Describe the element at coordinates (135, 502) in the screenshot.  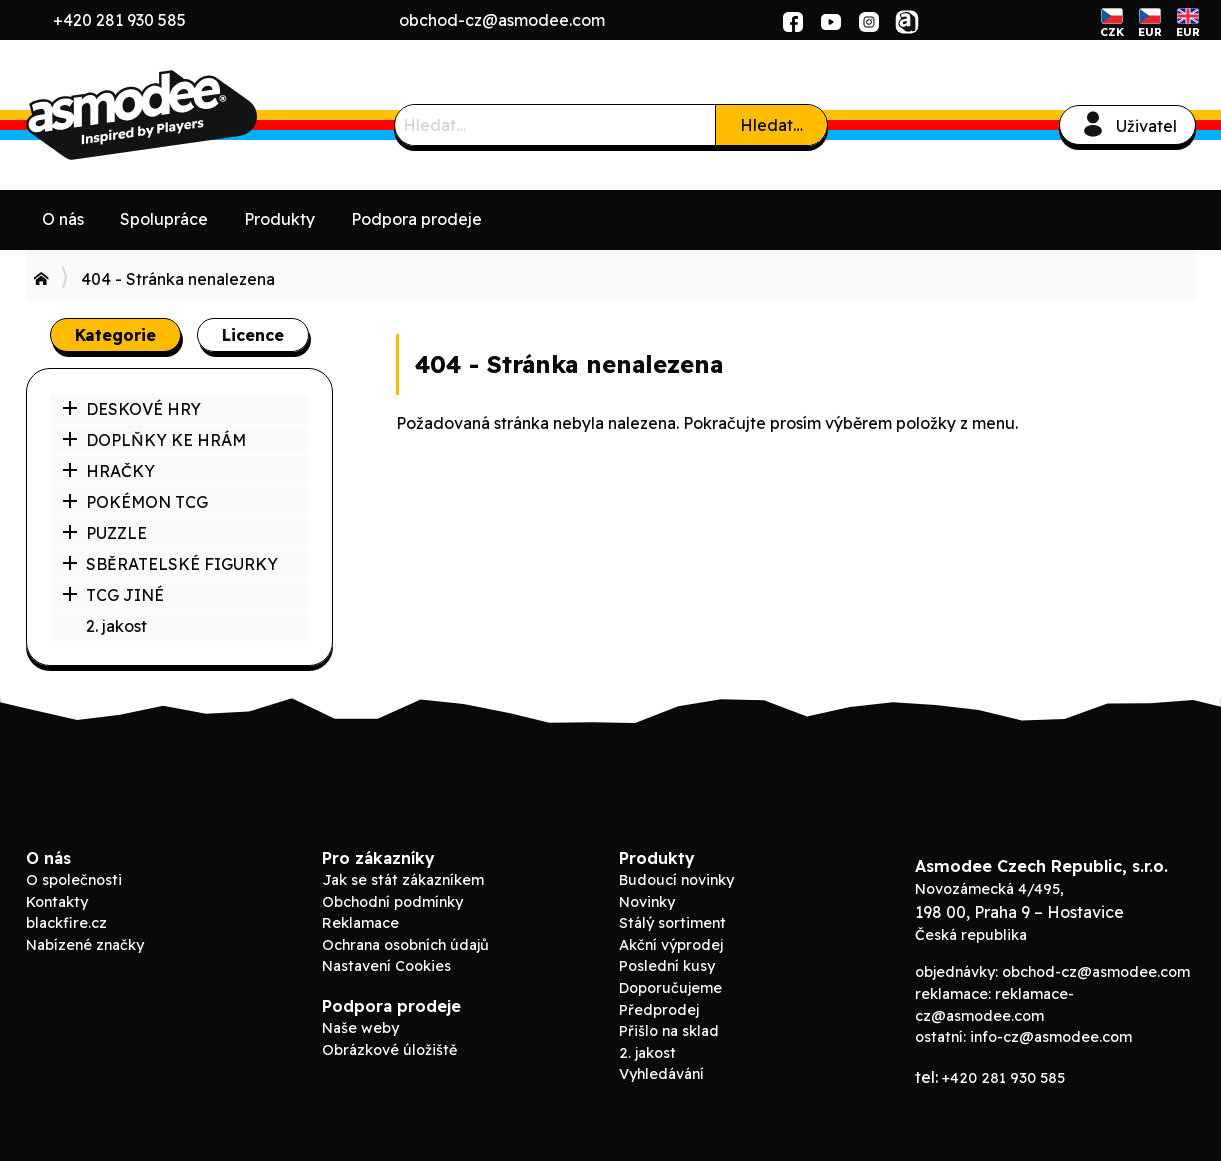
I see `POKÉMON TCG` at that location.